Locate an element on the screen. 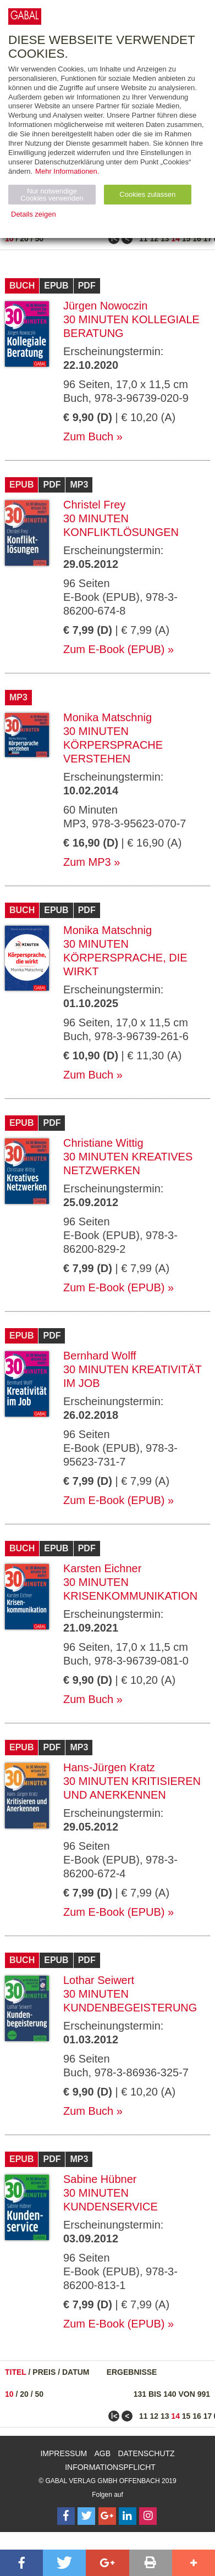 The width and height of the screenshot is (215, 2576). [Follow on Twitter] is located at coordinates (86, 2516).